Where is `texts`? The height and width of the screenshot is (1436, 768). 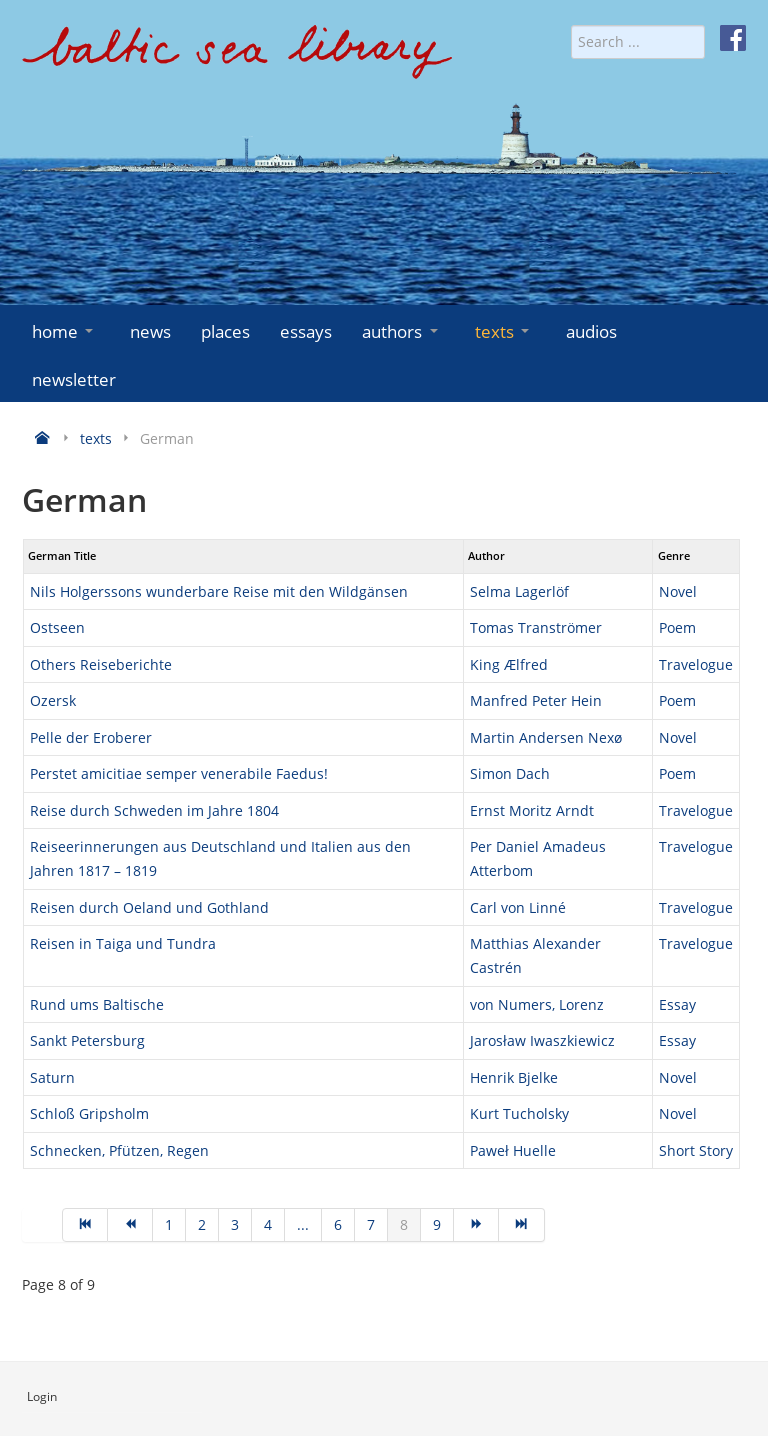
texts is located at coordinates (504, 331).